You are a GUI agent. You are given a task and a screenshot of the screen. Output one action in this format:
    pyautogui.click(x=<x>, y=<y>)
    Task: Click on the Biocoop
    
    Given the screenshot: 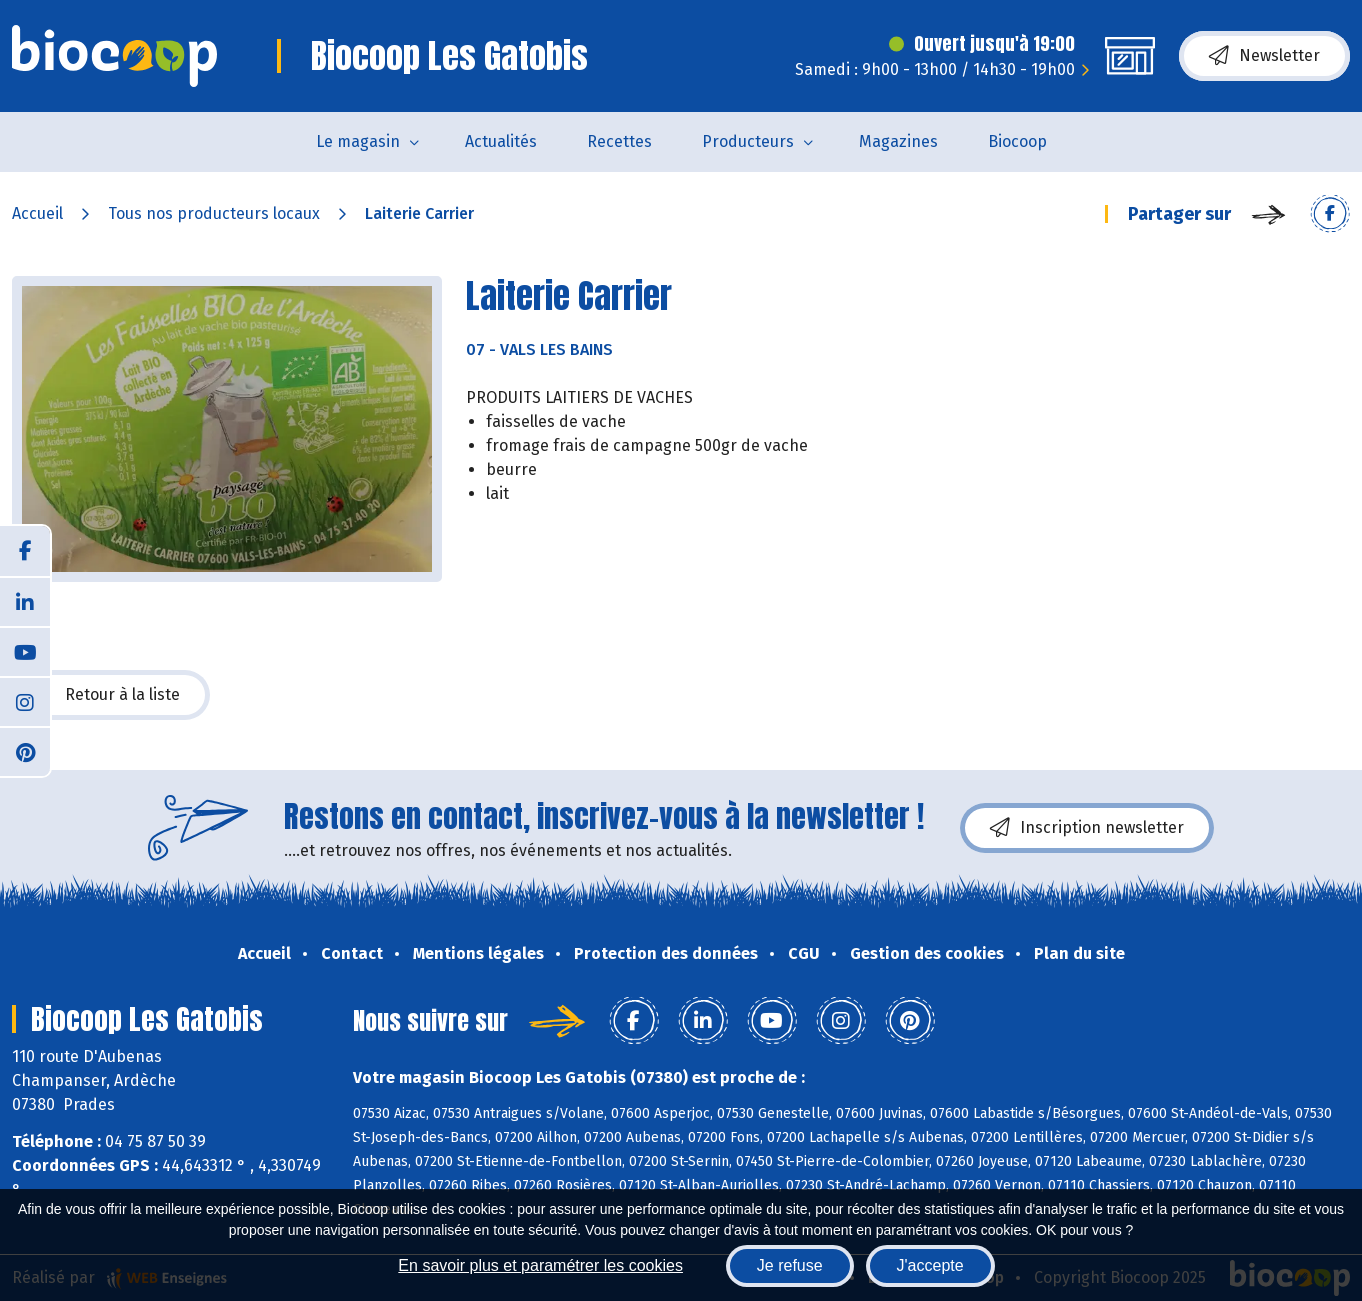 What is the action you would take?
    pyautogui.click(x=1017, y=141)
    